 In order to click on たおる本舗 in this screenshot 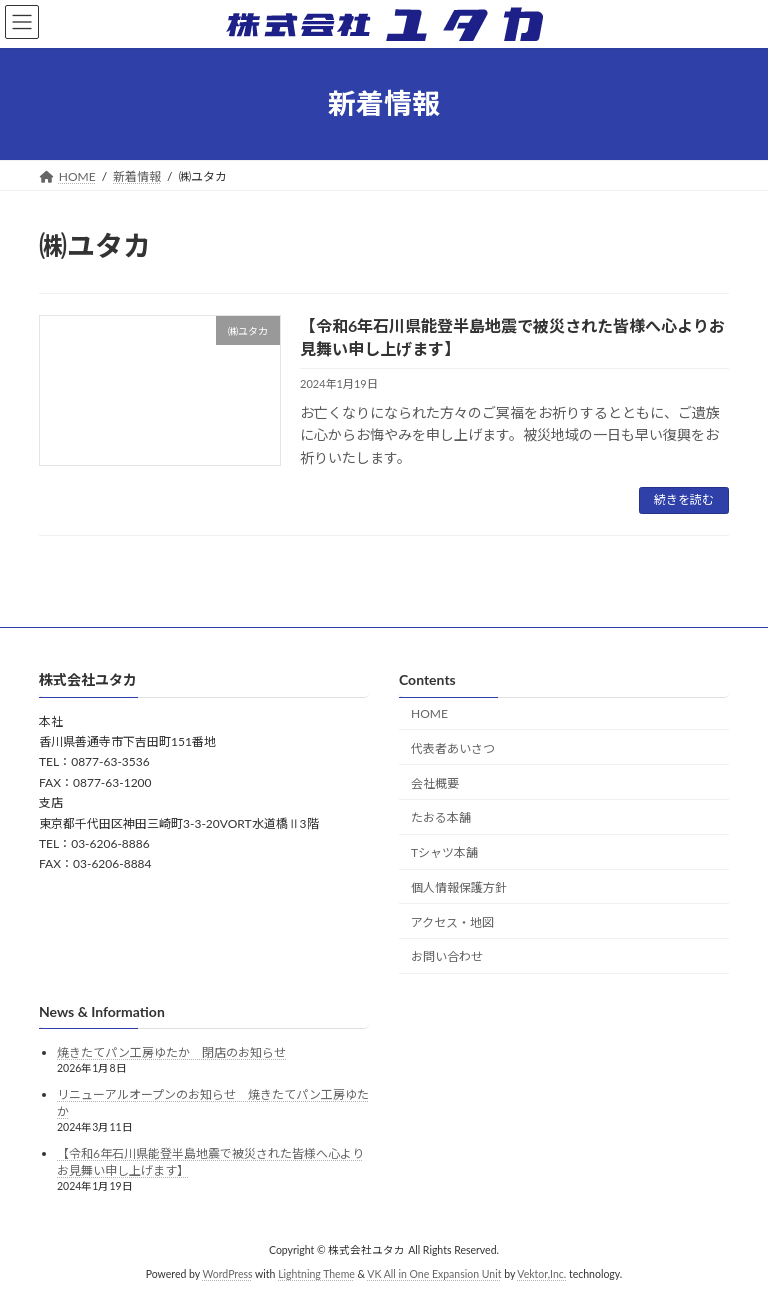, I will do `click(441, 817)`.